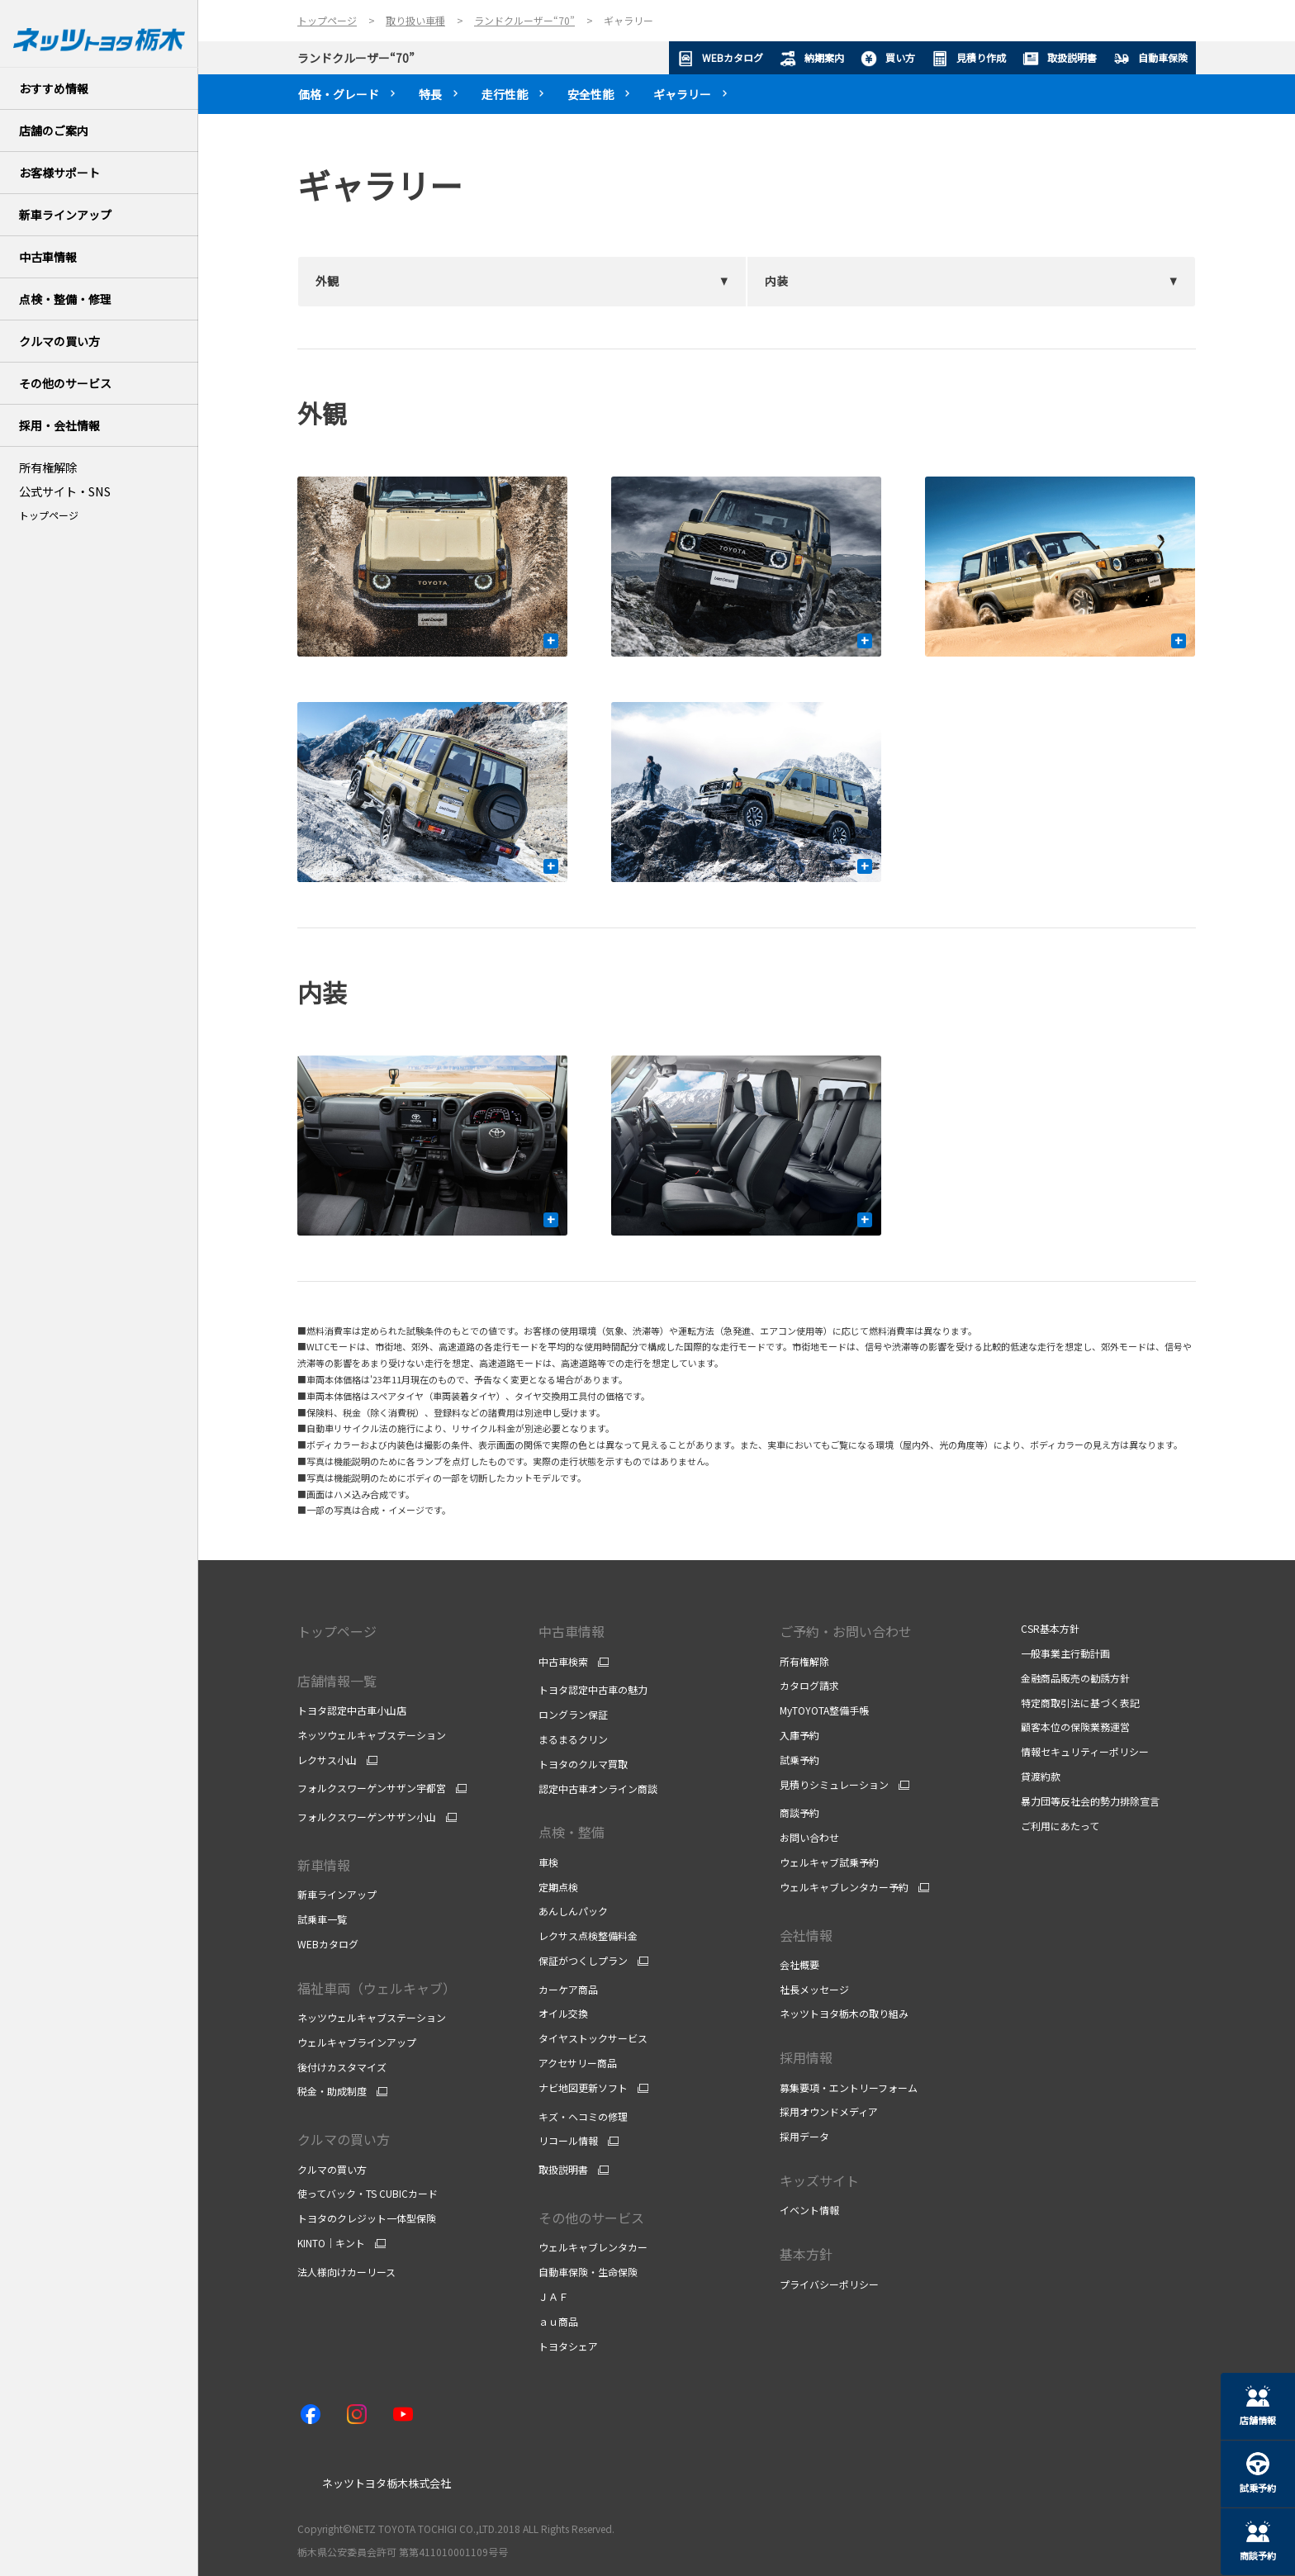 The width and height of the screenshot is (1295, 2576). I want to click on クルマの買い方, so click(343, 2139).